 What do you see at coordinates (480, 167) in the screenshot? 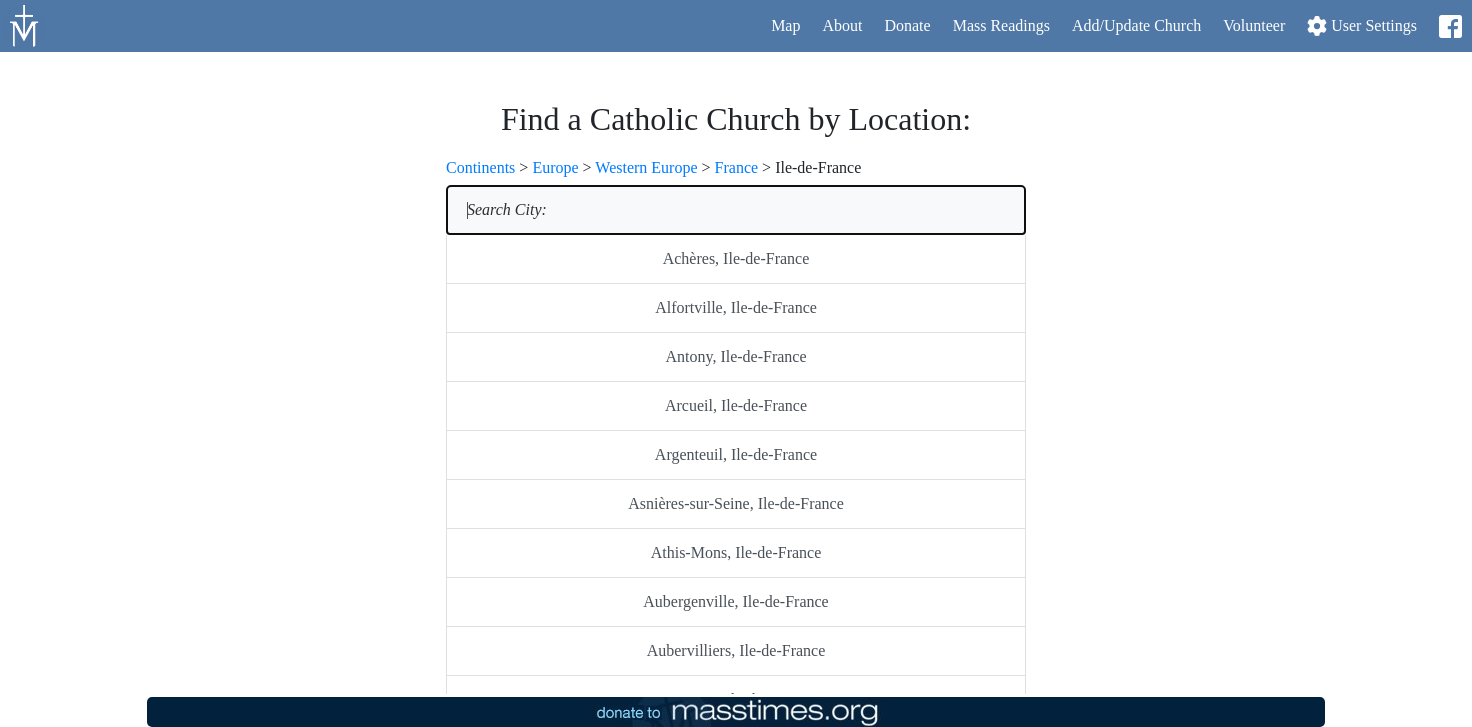
I see `Continents` at bounding box center [480, 167].